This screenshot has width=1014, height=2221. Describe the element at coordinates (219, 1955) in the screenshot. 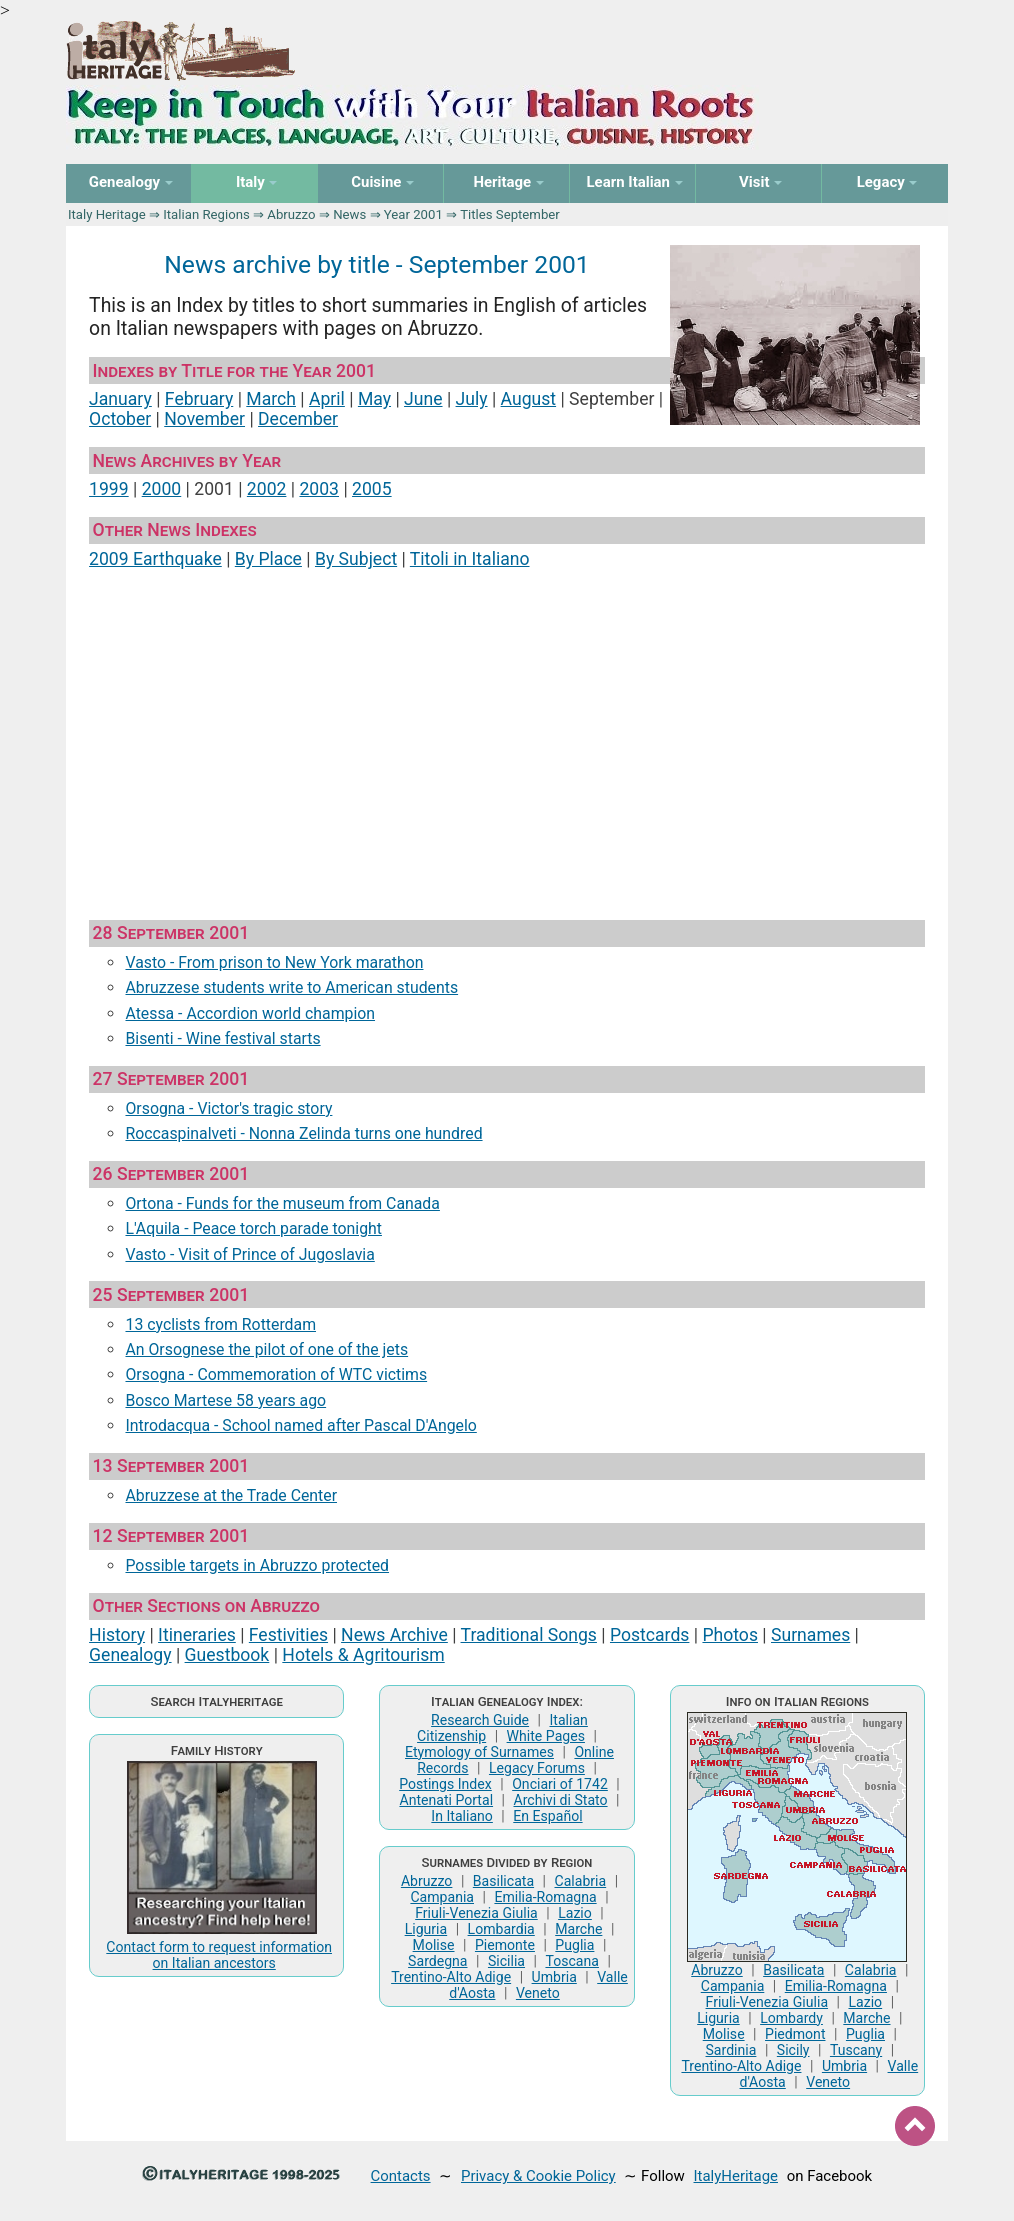

I see `Contact form to request information on Italian ancestors` at that location.